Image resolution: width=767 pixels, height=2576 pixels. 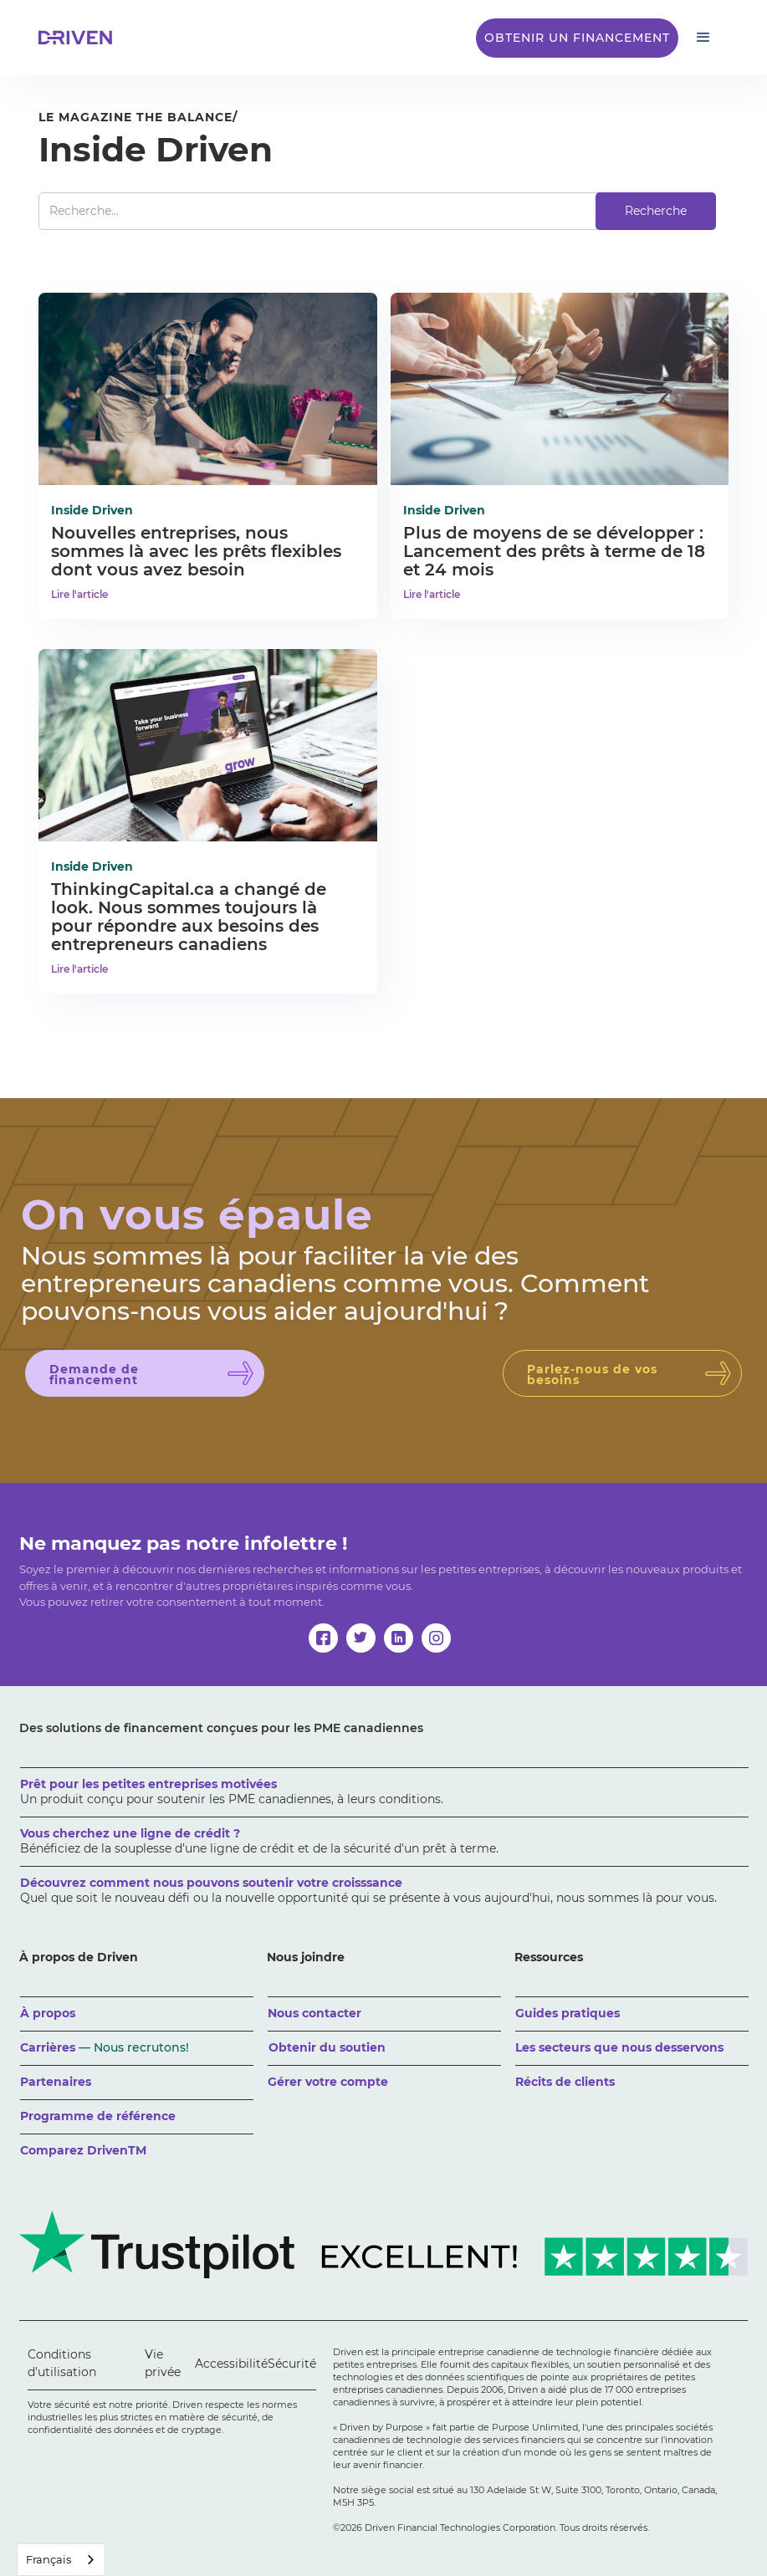 I want to click on Comparez DrivenTM, so click(x=83, y=2150).